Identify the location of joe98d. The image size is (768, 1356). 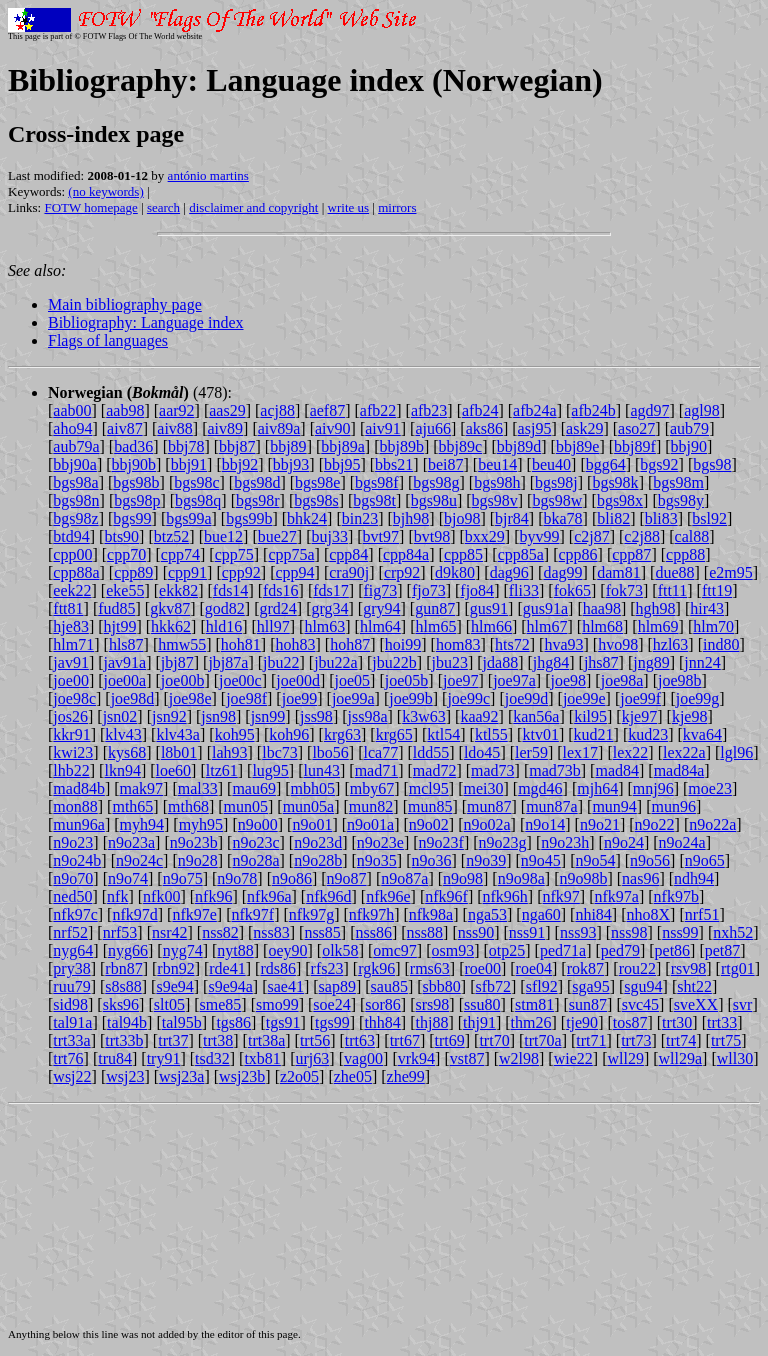
(133, 698).